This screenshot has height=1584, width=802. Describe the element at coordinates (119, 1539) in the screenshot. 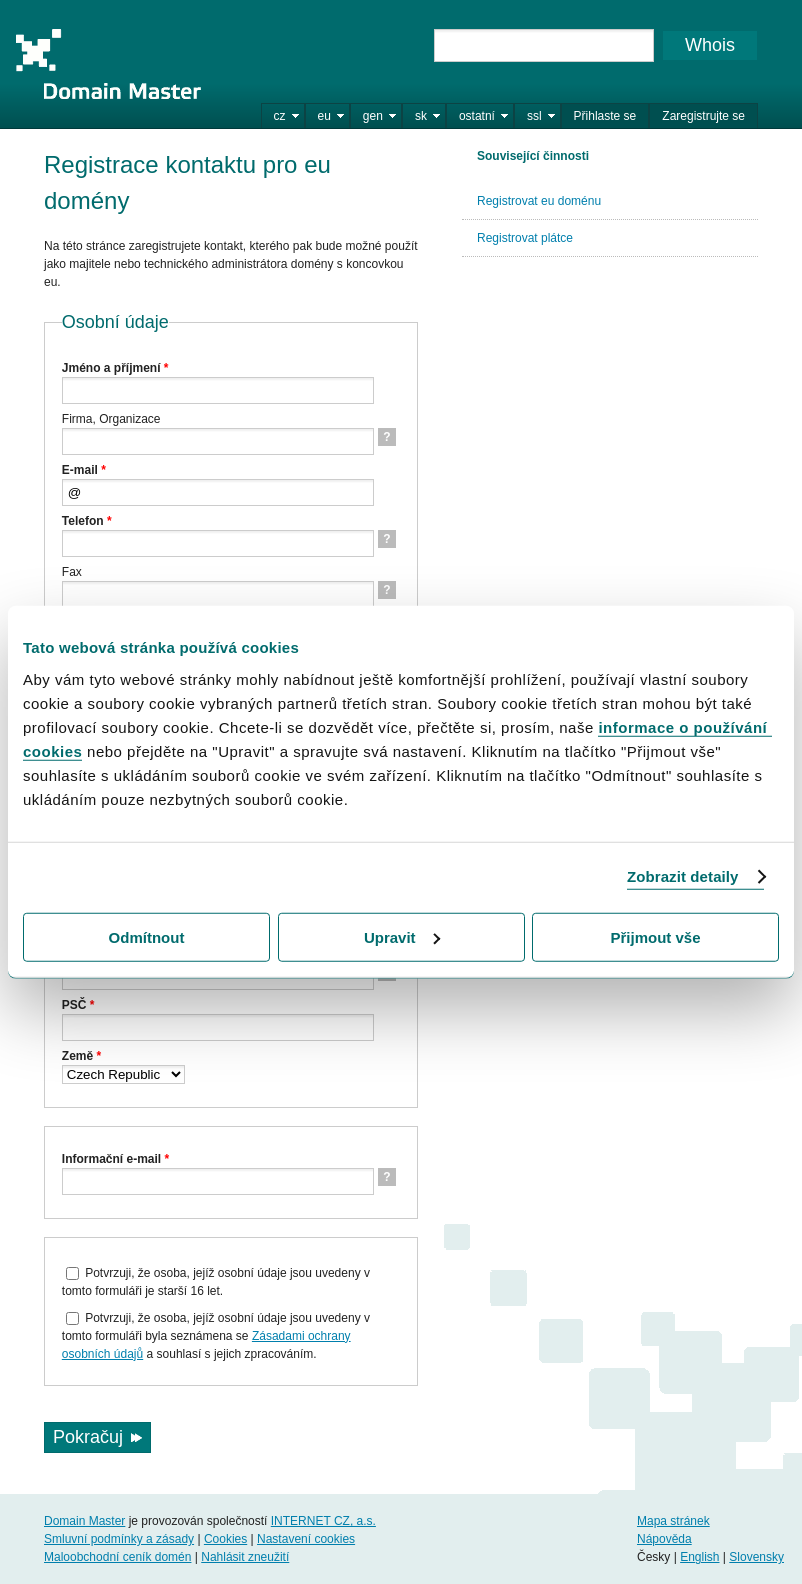

I see `Smluvní podmínky a zásady` at that location.